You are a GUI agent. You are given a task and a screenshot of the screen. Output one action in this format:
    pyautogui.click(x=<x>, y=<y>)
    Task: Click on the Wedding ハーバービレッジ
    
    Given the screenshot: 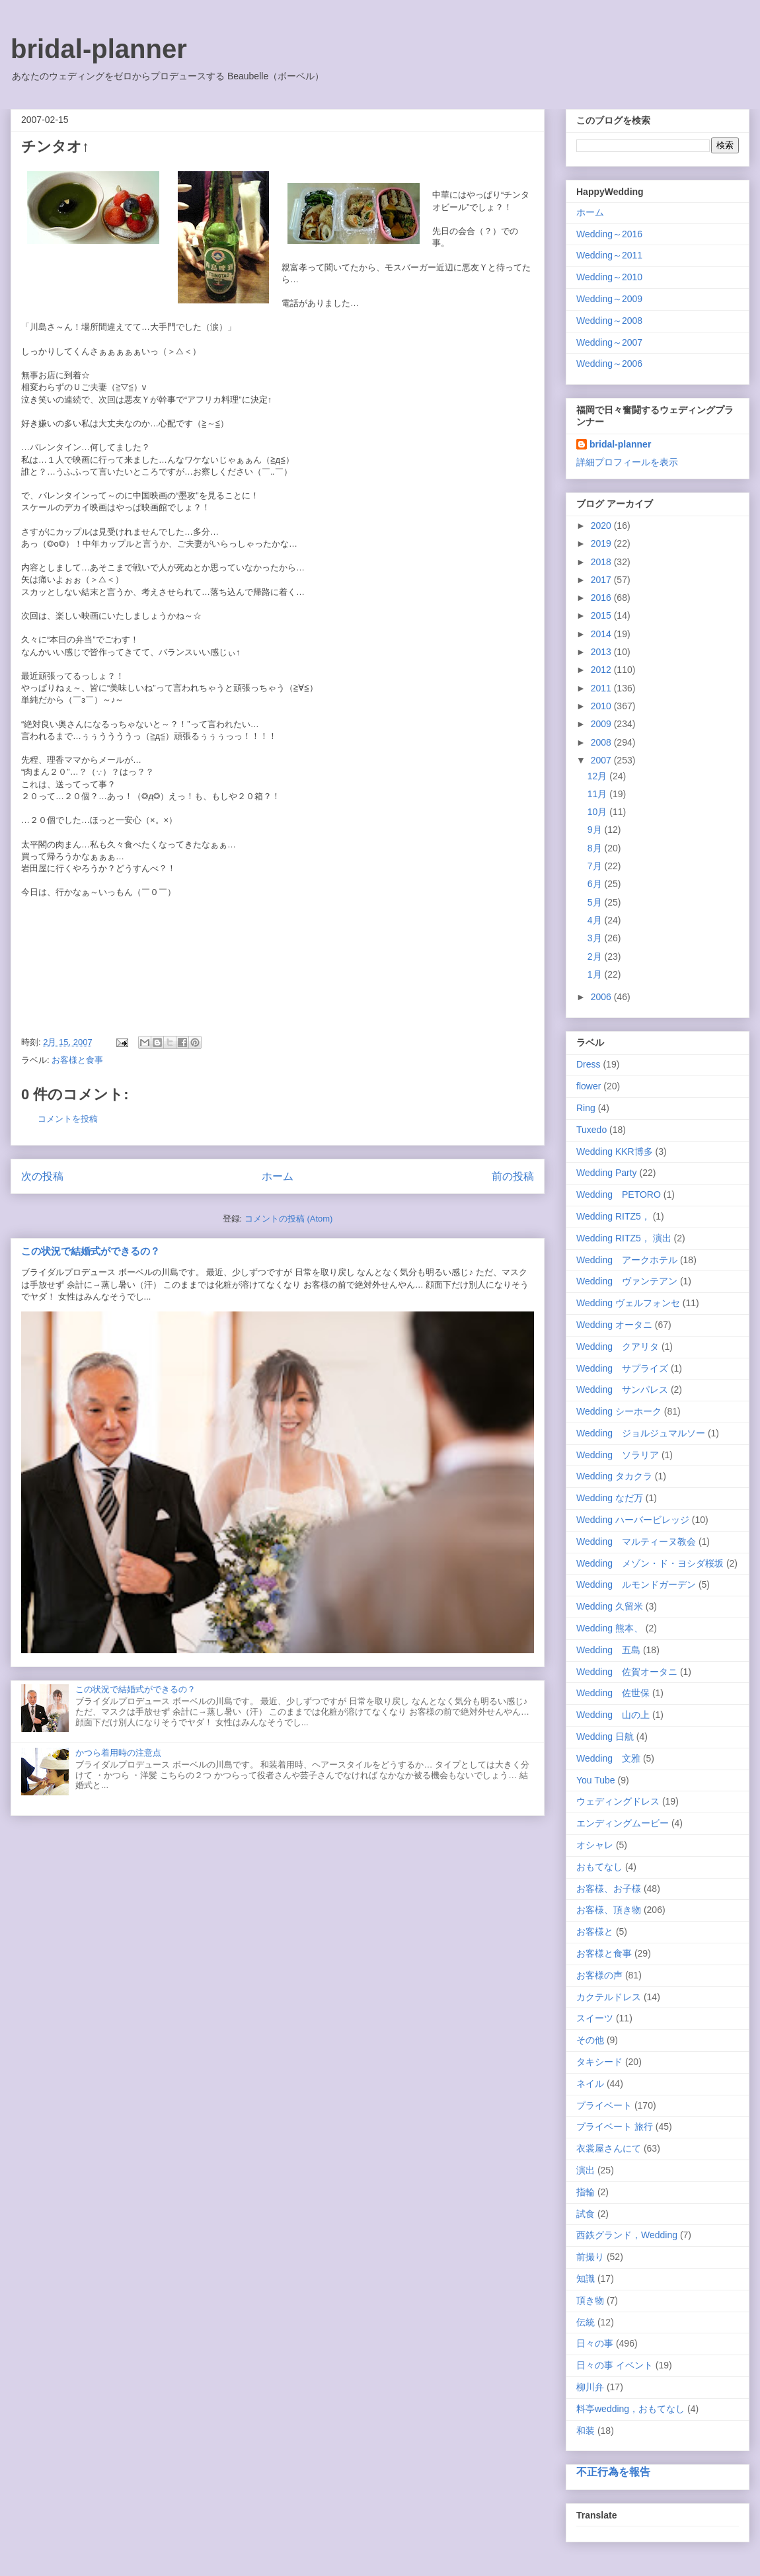 What is the action you would take?
    pyautogui.click(x=632, y=1519)
    